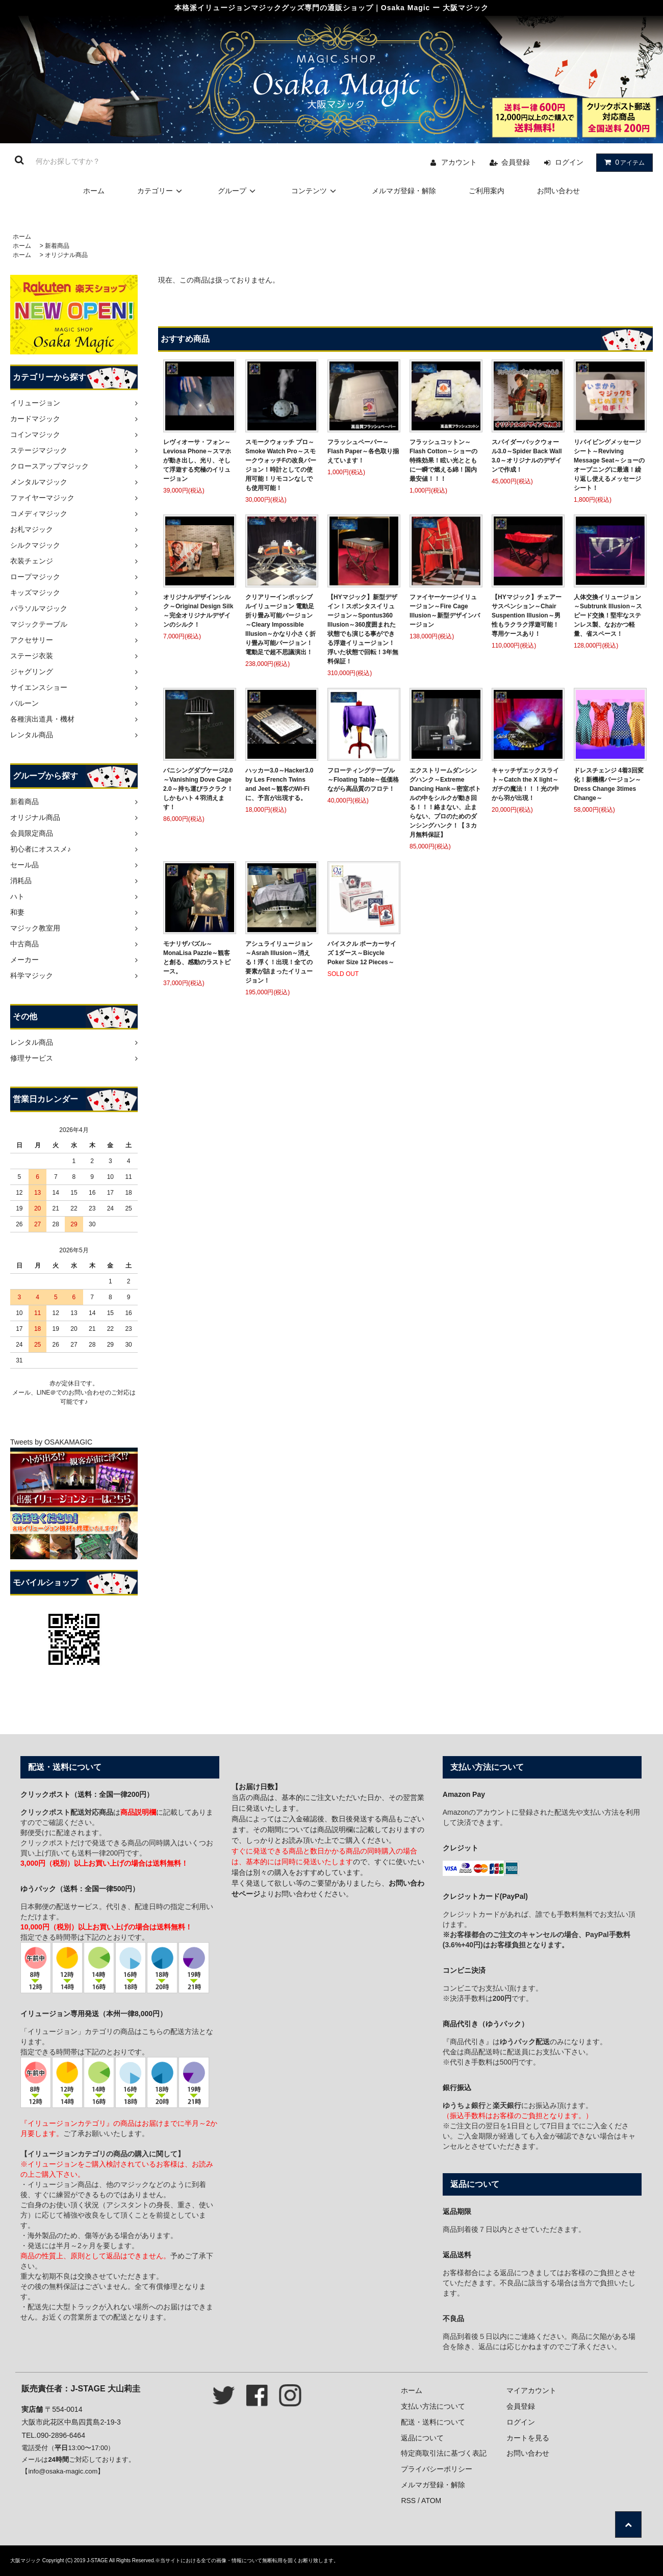  Describe the element at coordinates (486, 191) in the screenshot. I see `ご利用案内` at that location.